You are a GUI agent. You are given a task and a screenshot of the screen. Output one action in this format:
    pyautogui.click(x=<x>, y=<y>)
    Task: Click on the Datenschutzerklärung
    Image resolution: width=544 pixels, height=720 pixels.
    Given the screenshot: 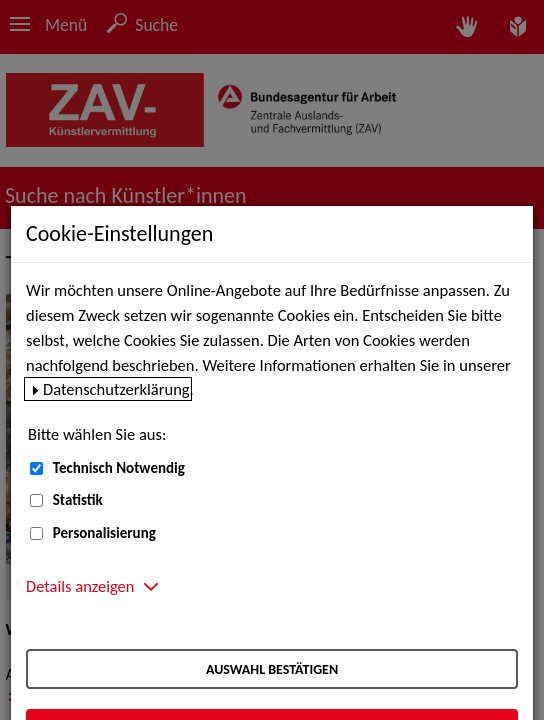 What is the action you would take?
    pyautogui.click(x=116, y=389)
    